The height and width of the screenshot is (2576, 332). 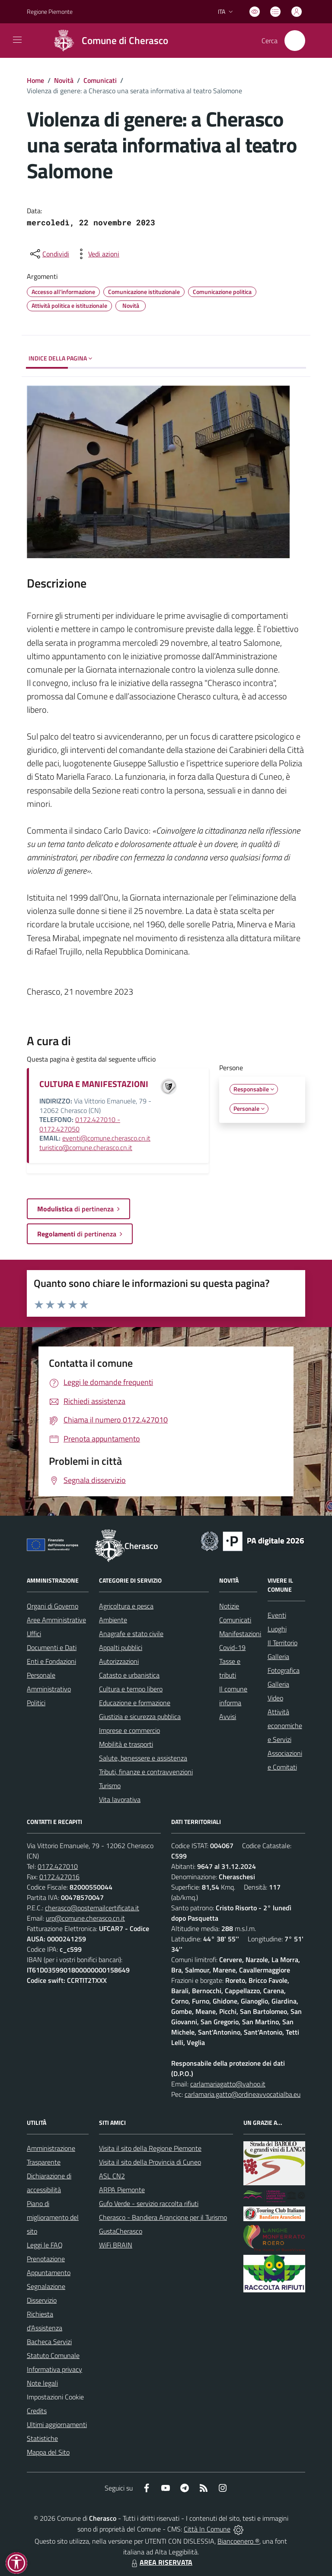 I want to click on Notizie, so click(x=229, y=1606).